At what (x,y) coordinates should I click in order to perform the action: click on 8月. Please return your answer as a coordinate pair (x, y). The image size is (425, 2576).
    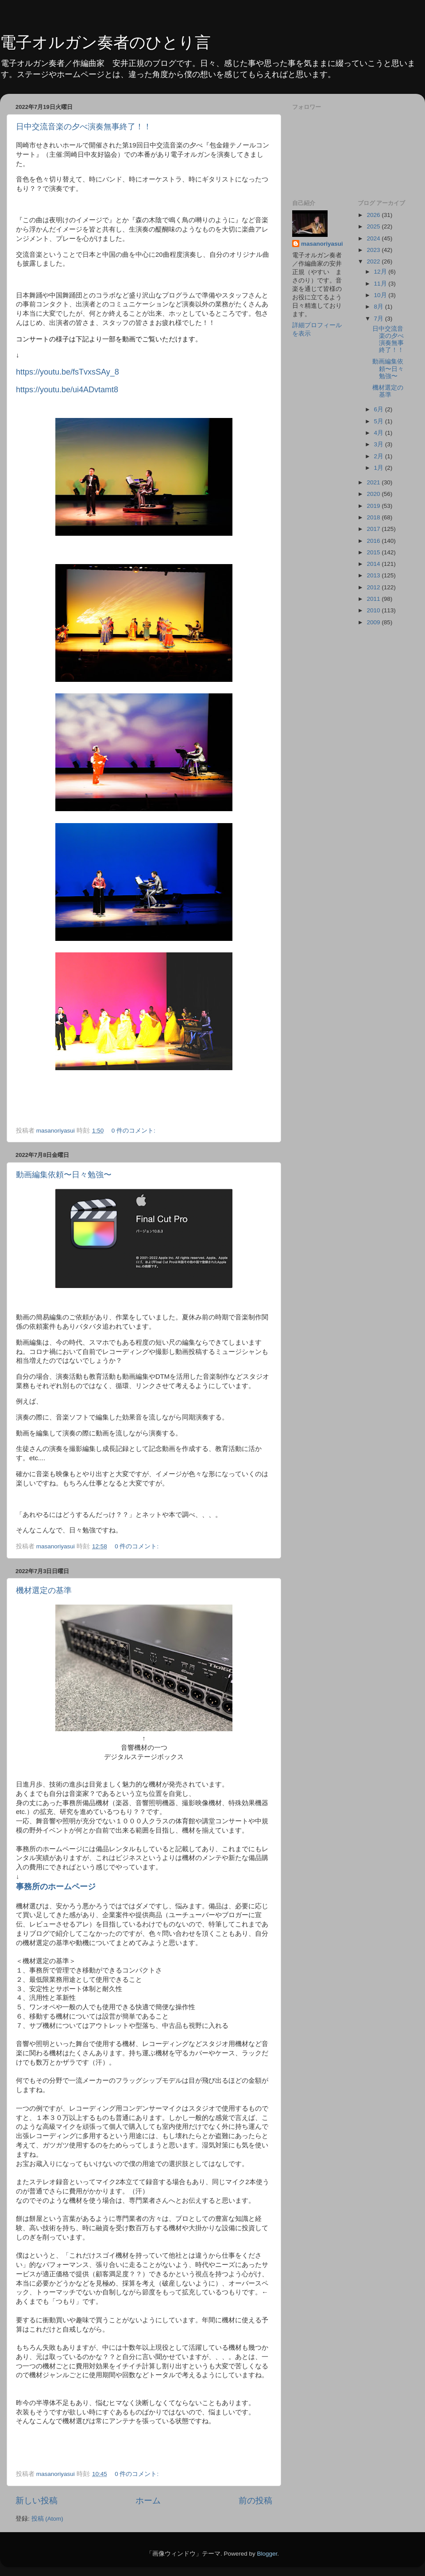
    Looking at the image, I should click on (379, 306).